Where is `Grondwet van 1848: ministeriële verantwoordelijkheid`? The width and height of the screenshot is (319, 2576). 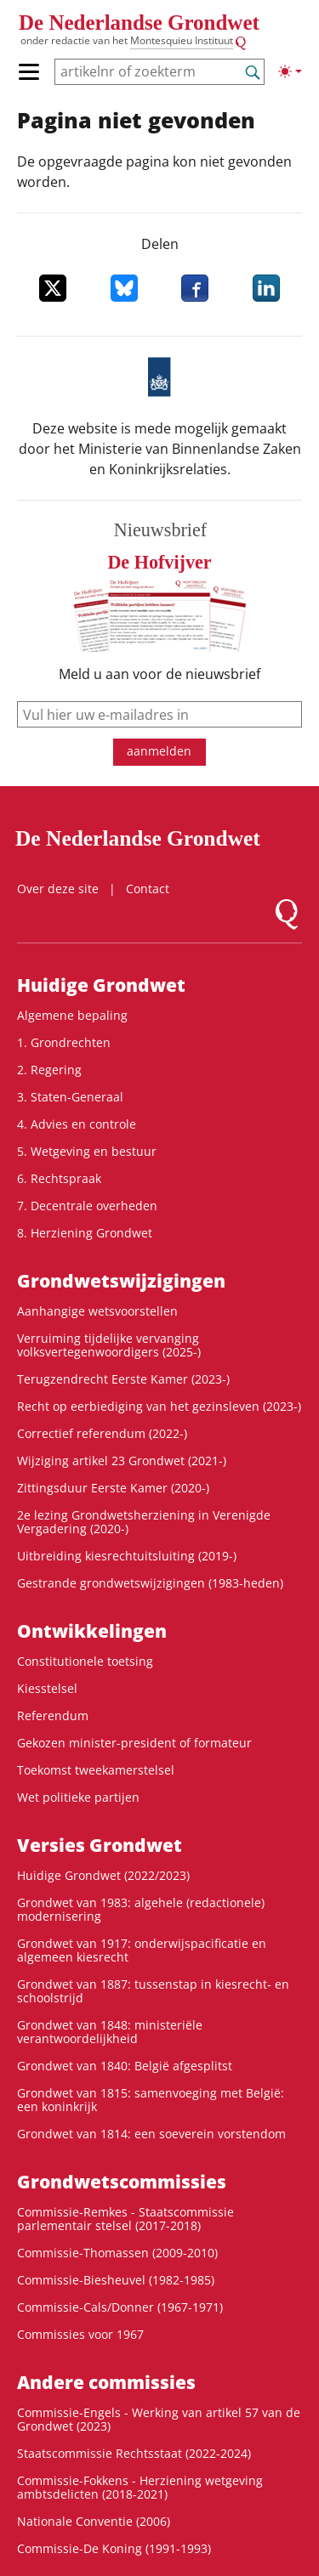
Grondwet van 1848: ministeriële verantwoordelijkheid is located at coordinates (109, 2032).